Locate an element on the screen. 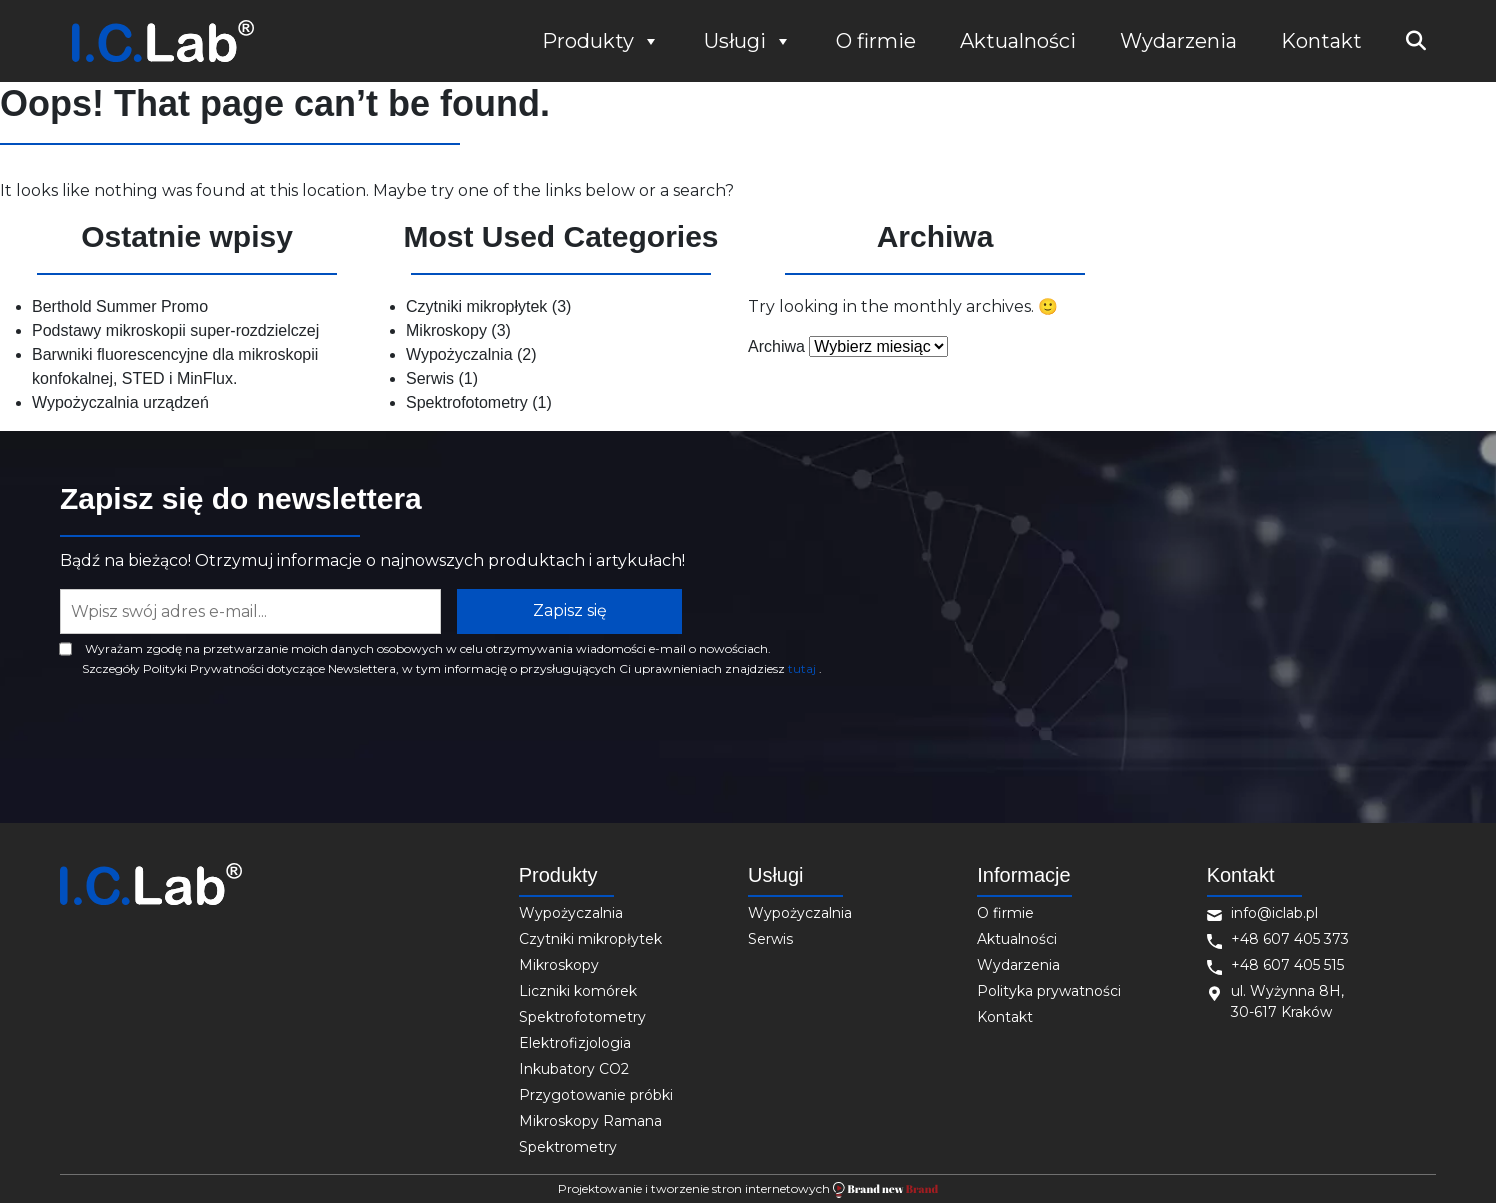 The width and height of the screenshot is (1496, 1203). info@iclab.pl is located at coordinates (1274, 913).